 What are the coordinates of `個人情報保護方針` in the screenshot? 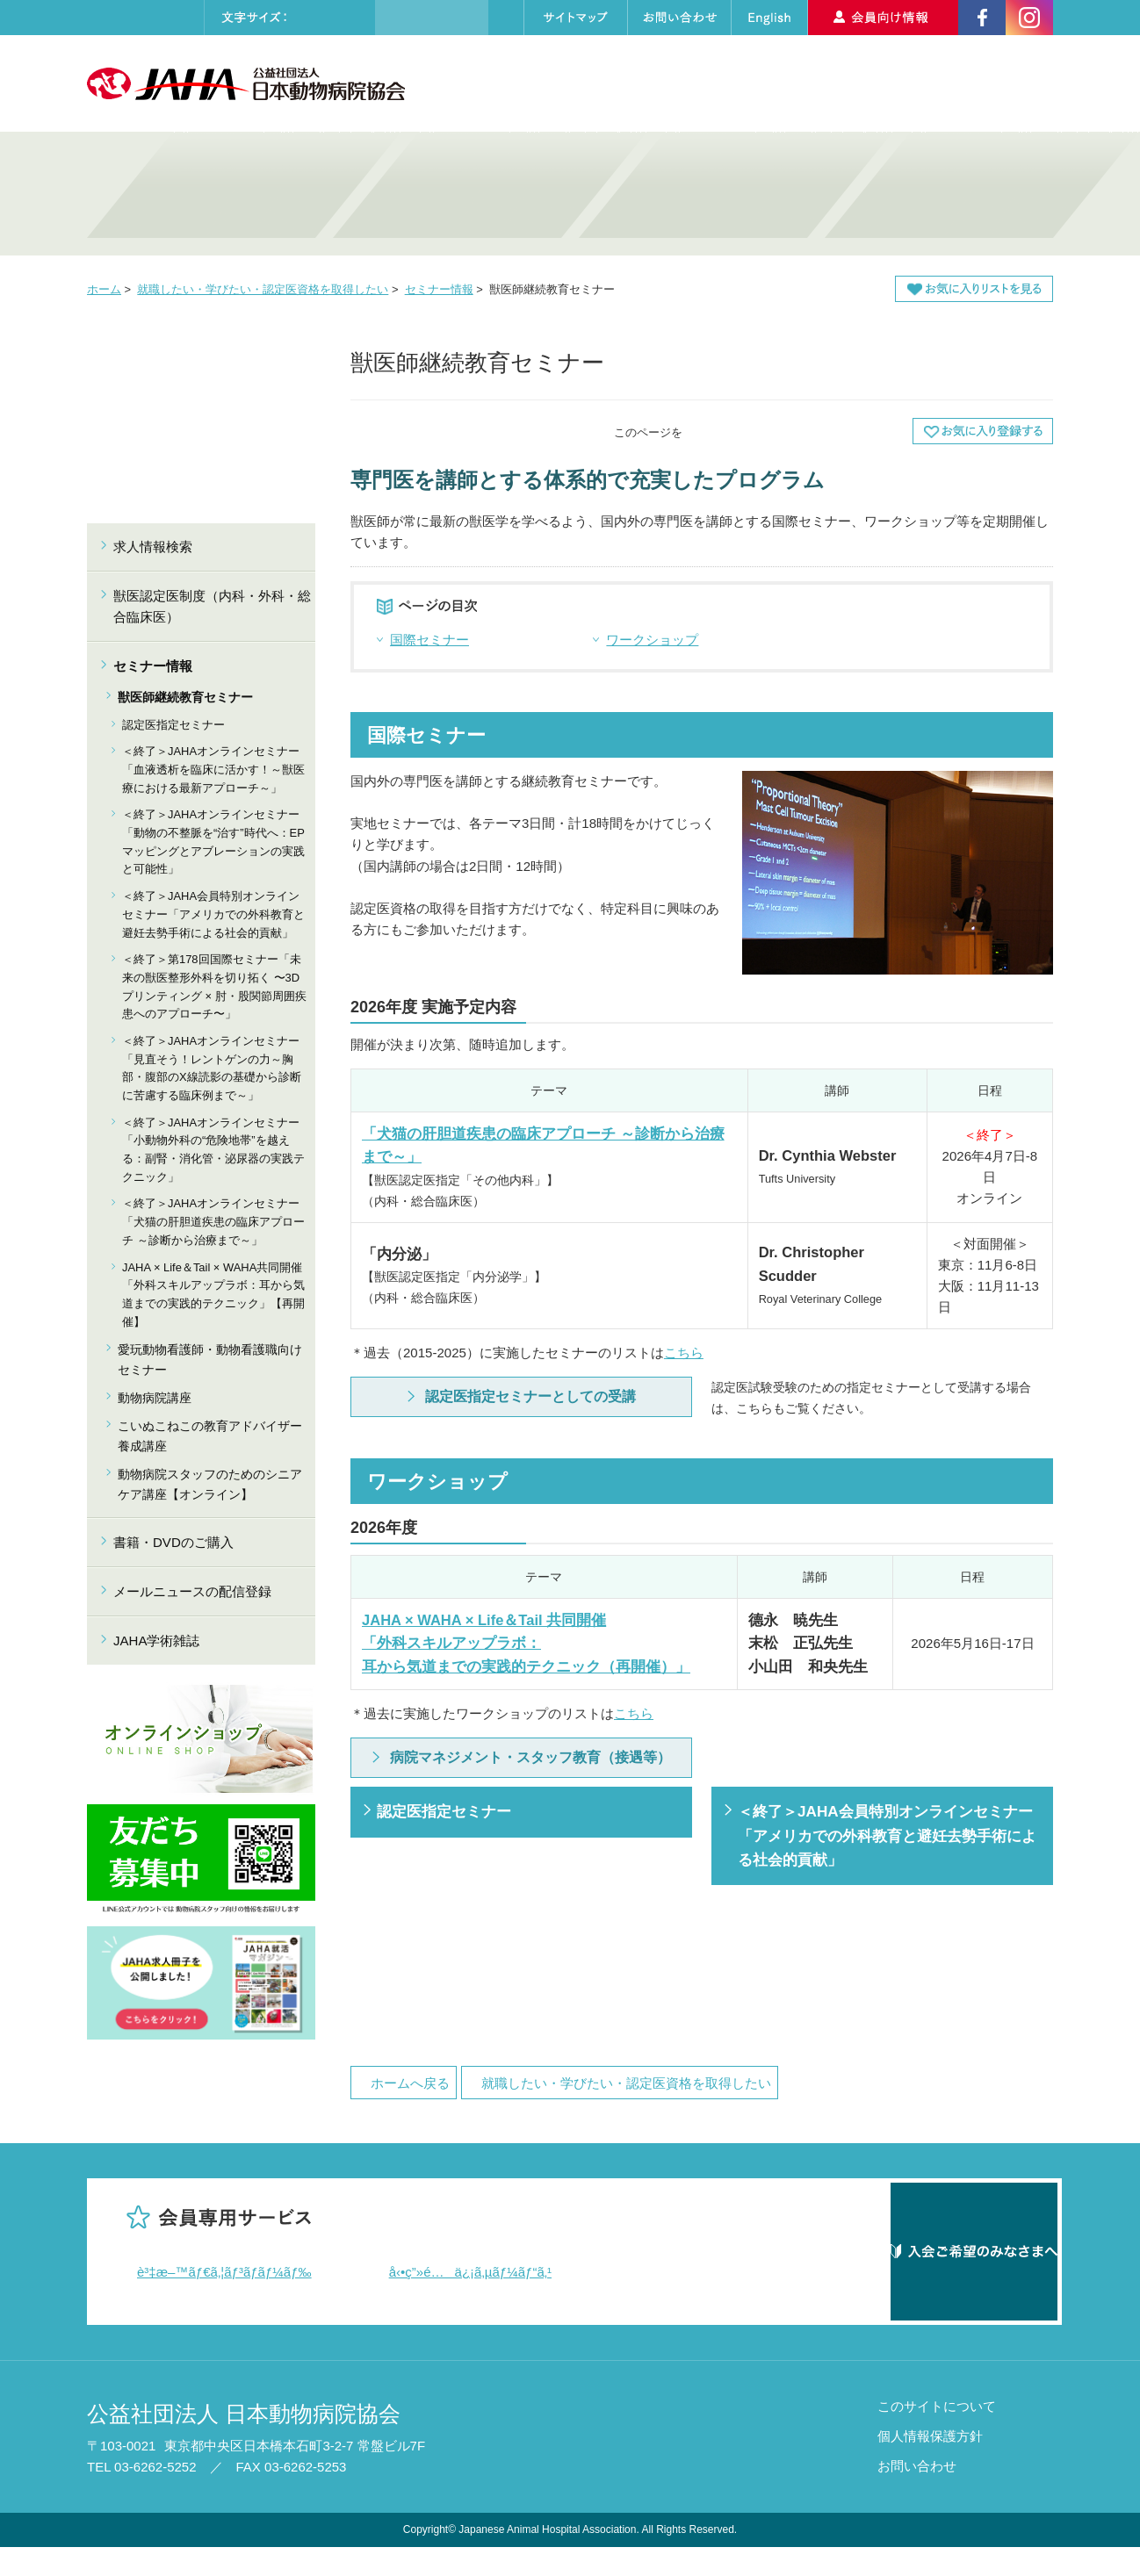 It's located at (930, 2464).